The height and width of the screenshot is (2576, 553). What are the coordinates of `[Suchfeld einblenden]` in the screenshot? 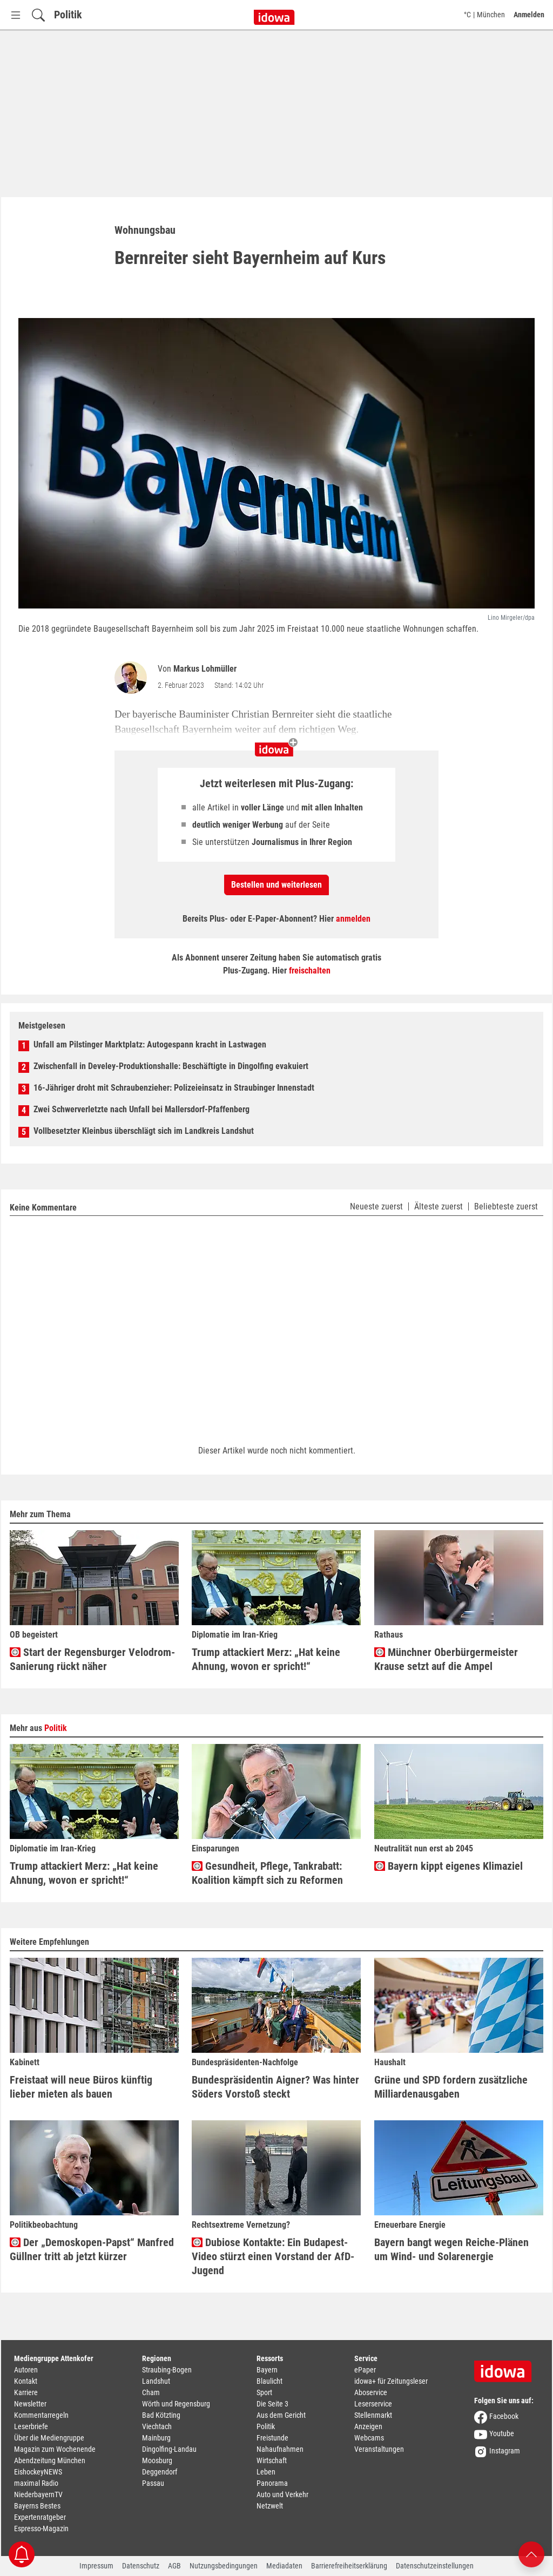 It's located at (38, 15).